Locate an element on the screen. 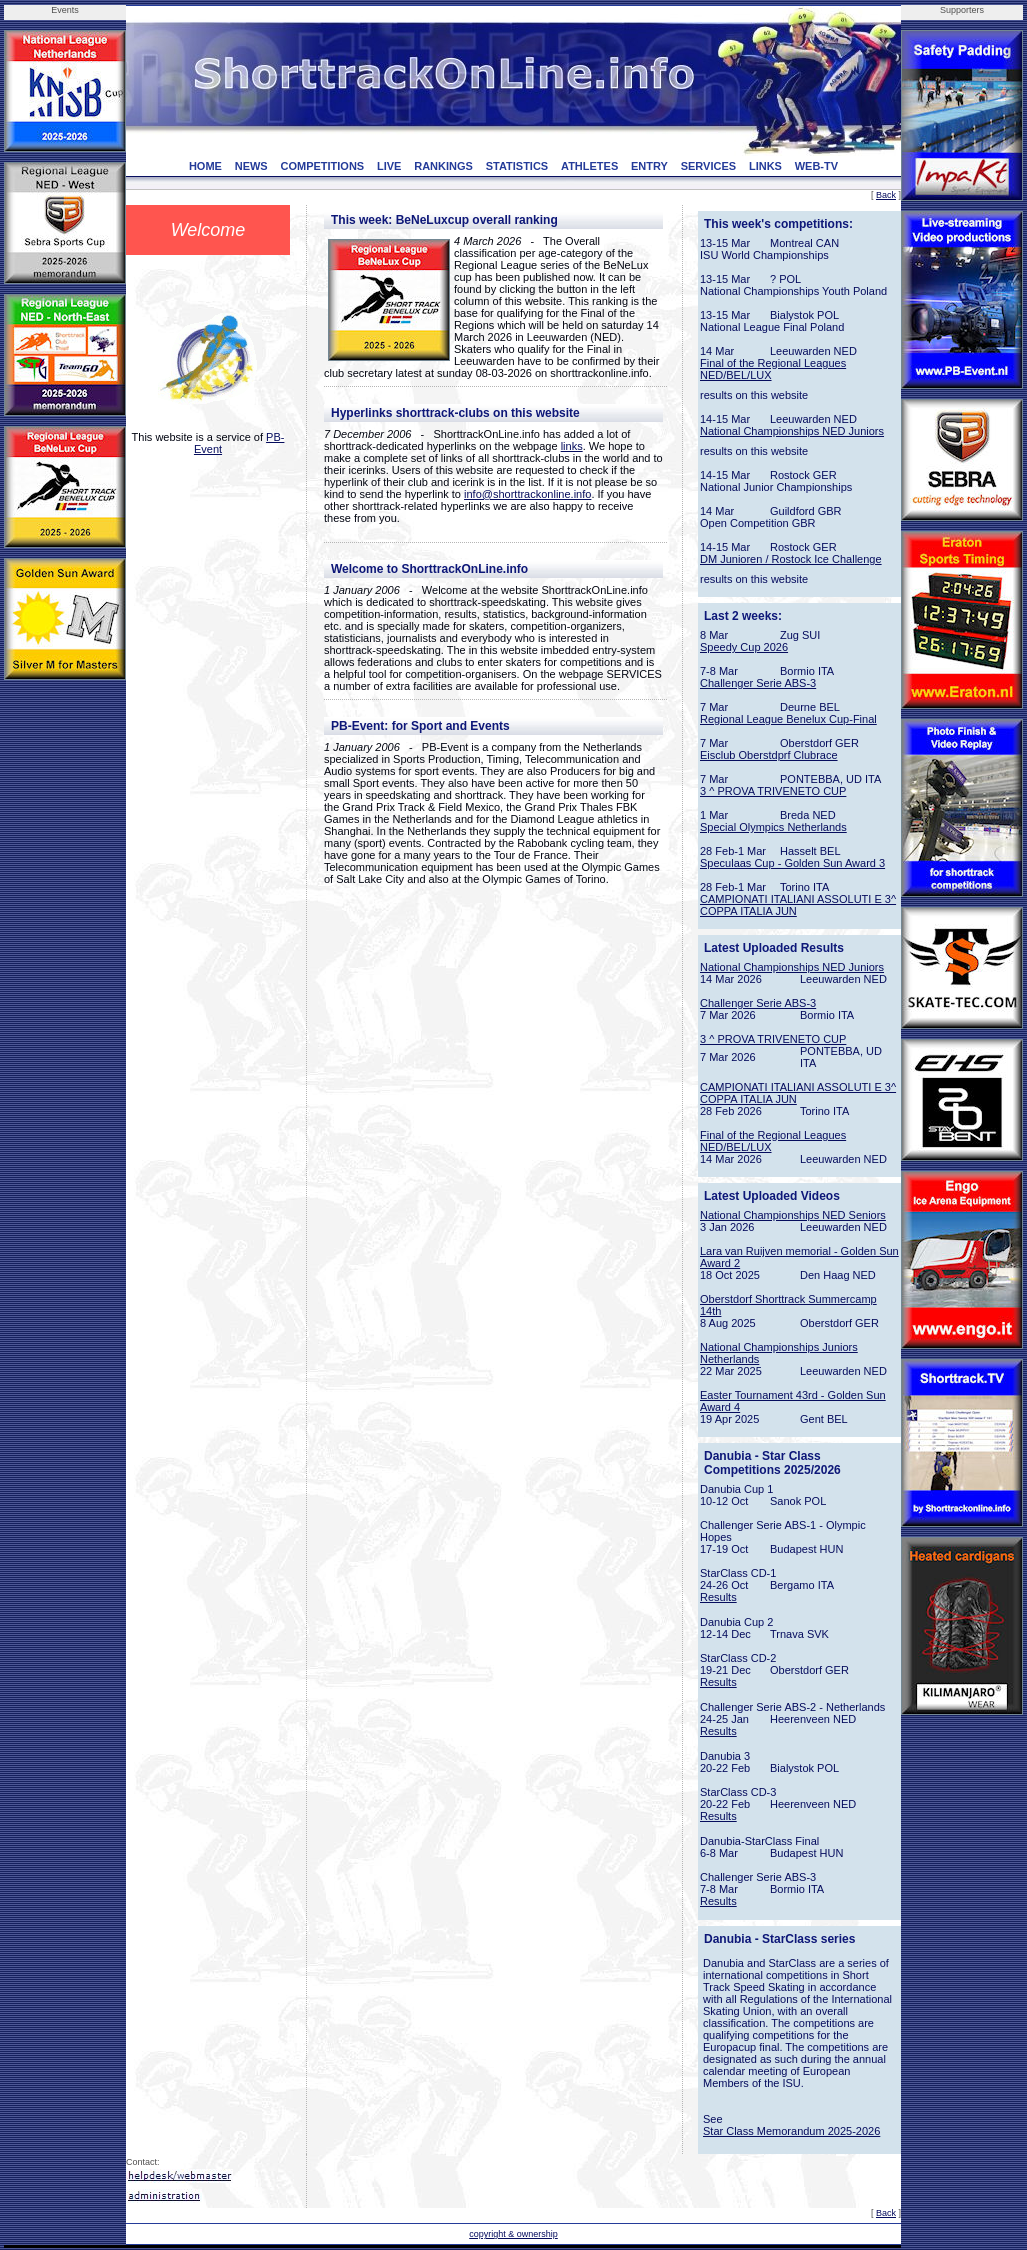  National Championships NED Seniors is located at coordinates (793, 1215).